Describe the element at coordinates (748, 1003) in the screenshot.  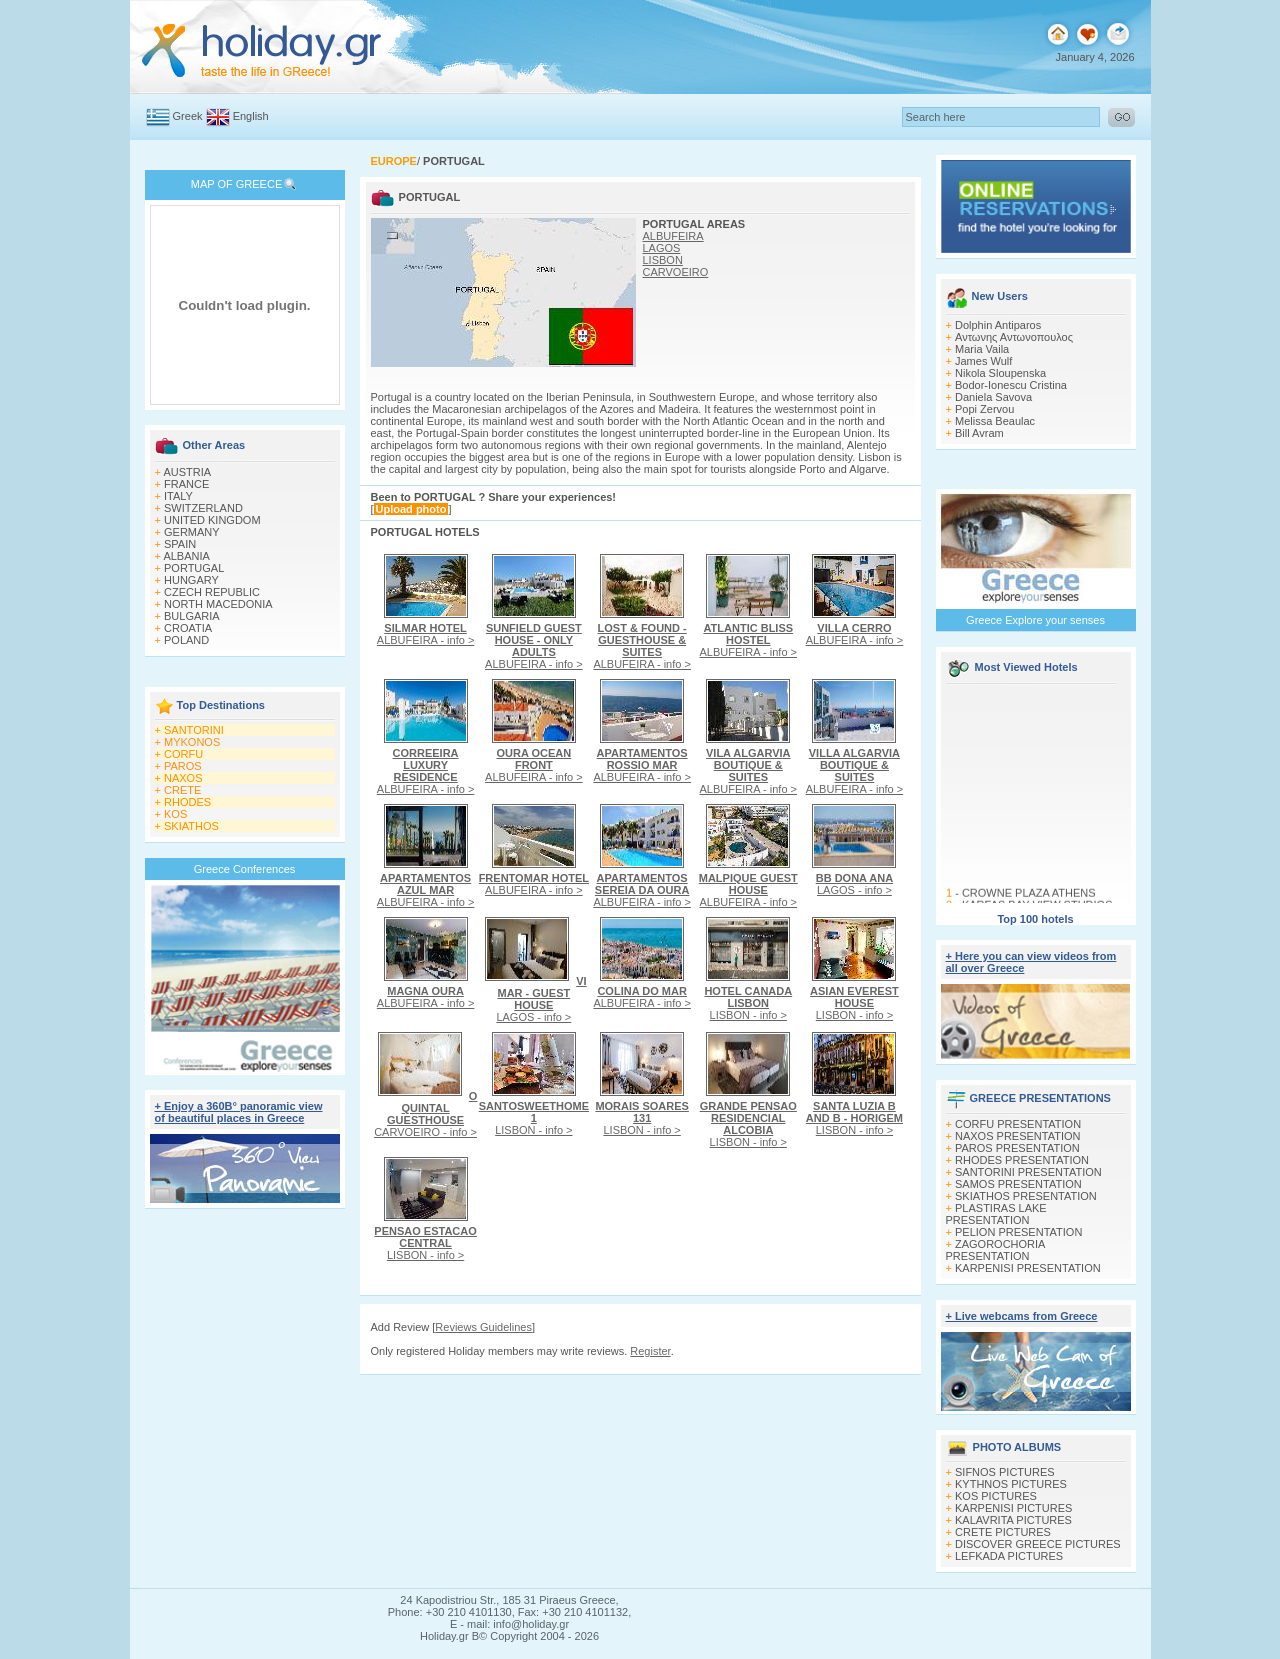
I see `LISBON - info >` at that location.